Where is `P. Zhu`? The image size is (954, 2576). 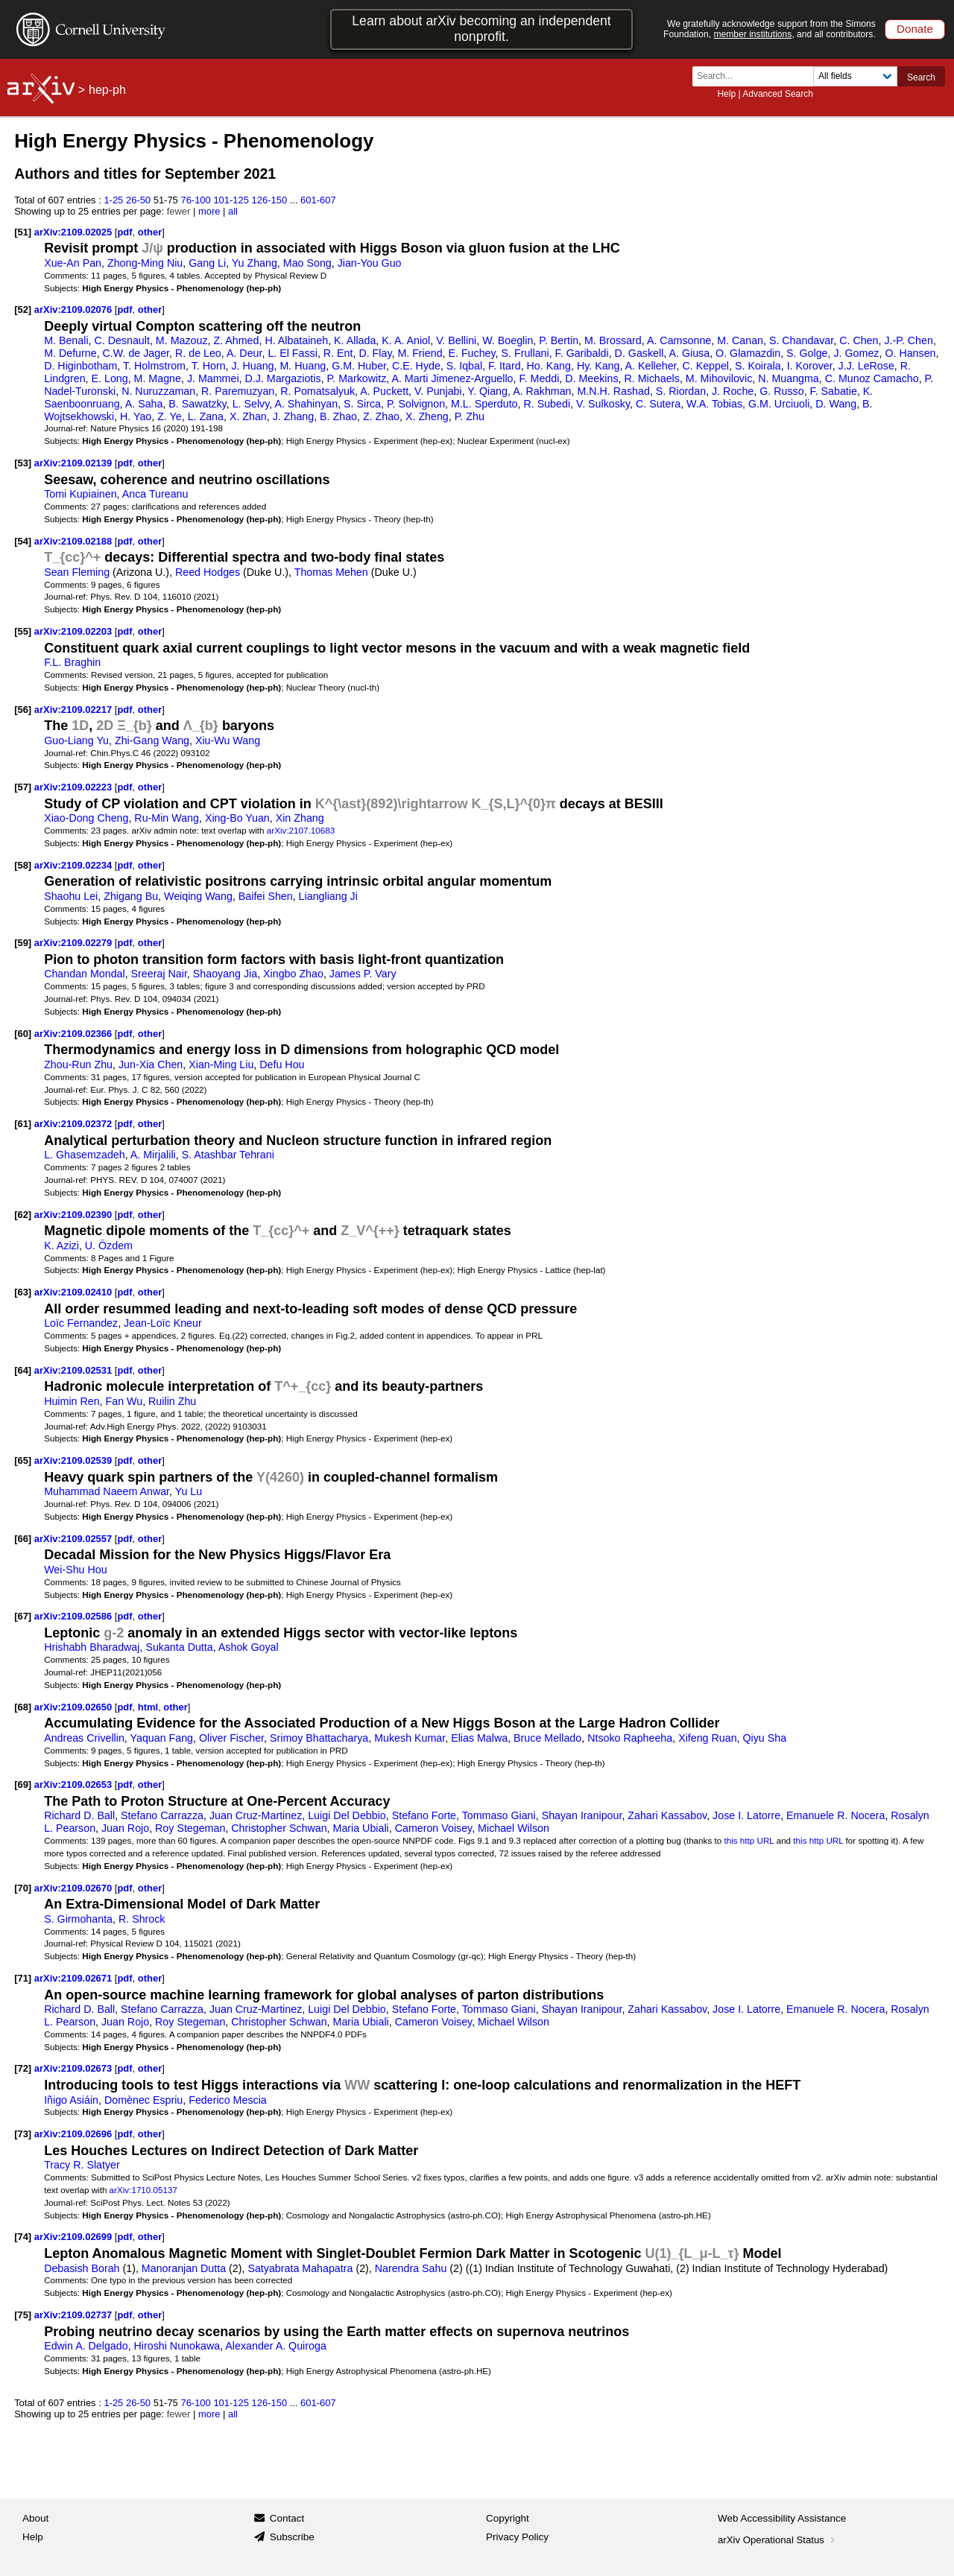
P. Zhu is located at coordinates (469, 416).